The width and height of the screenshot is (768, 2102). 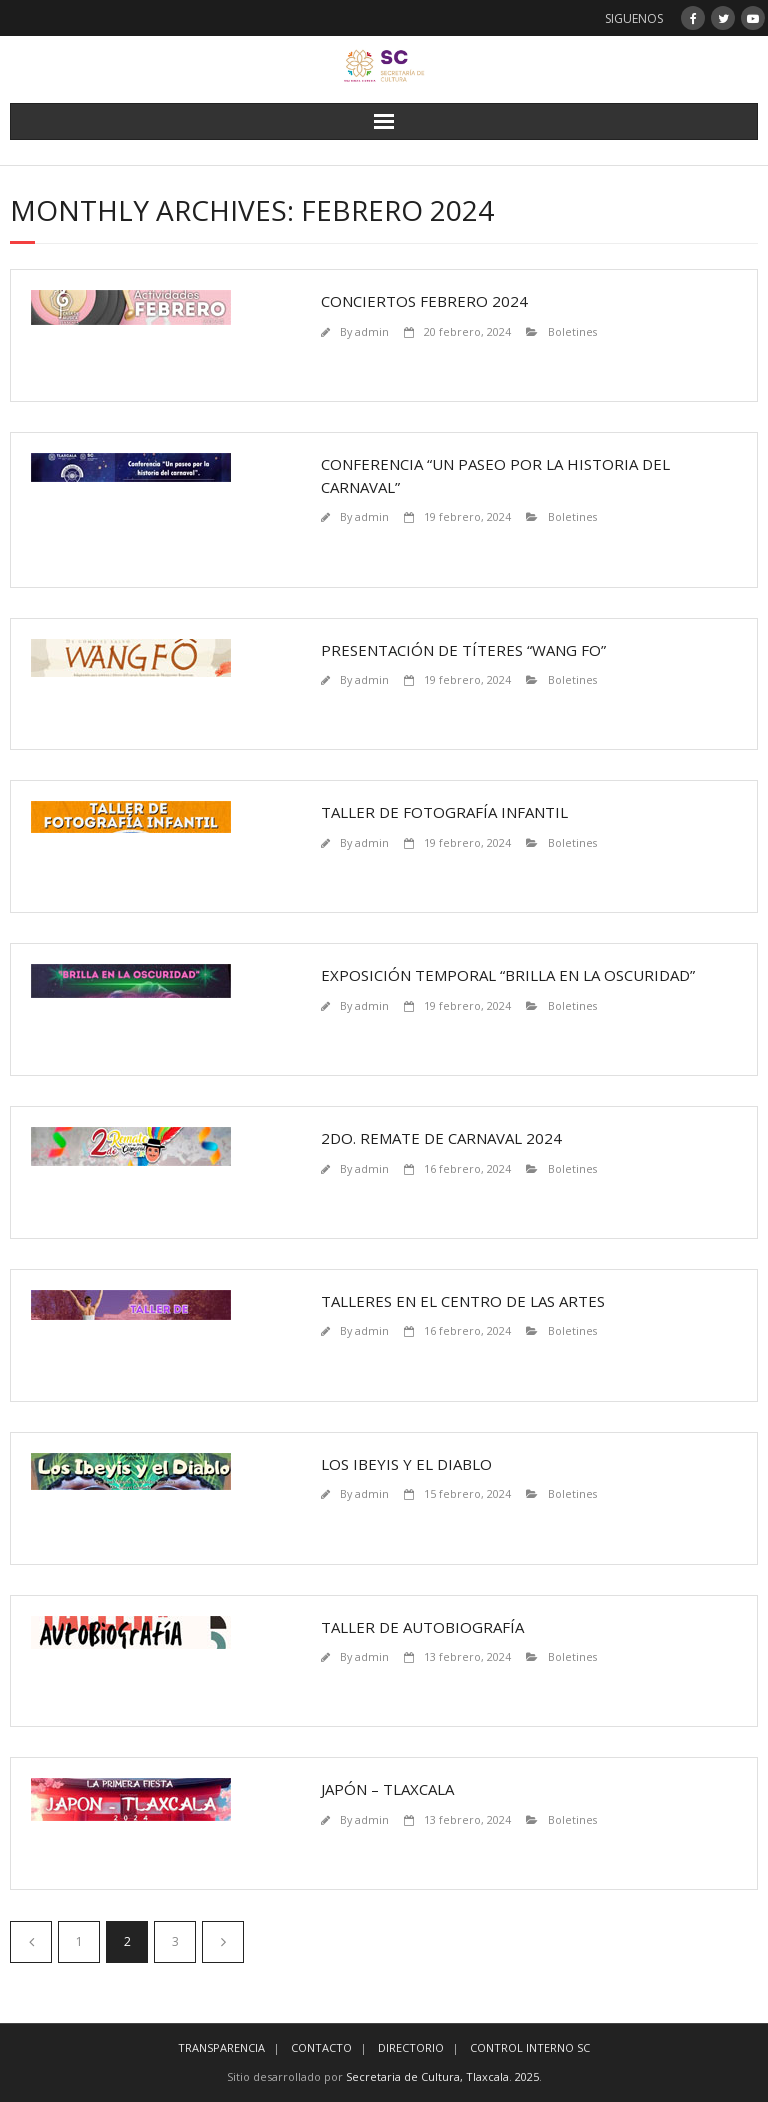 What do you see at coordinates (530, 2047) in the screenshot?
I see `CONTROL INTERNO SC` at bounding box center [530, 2047].